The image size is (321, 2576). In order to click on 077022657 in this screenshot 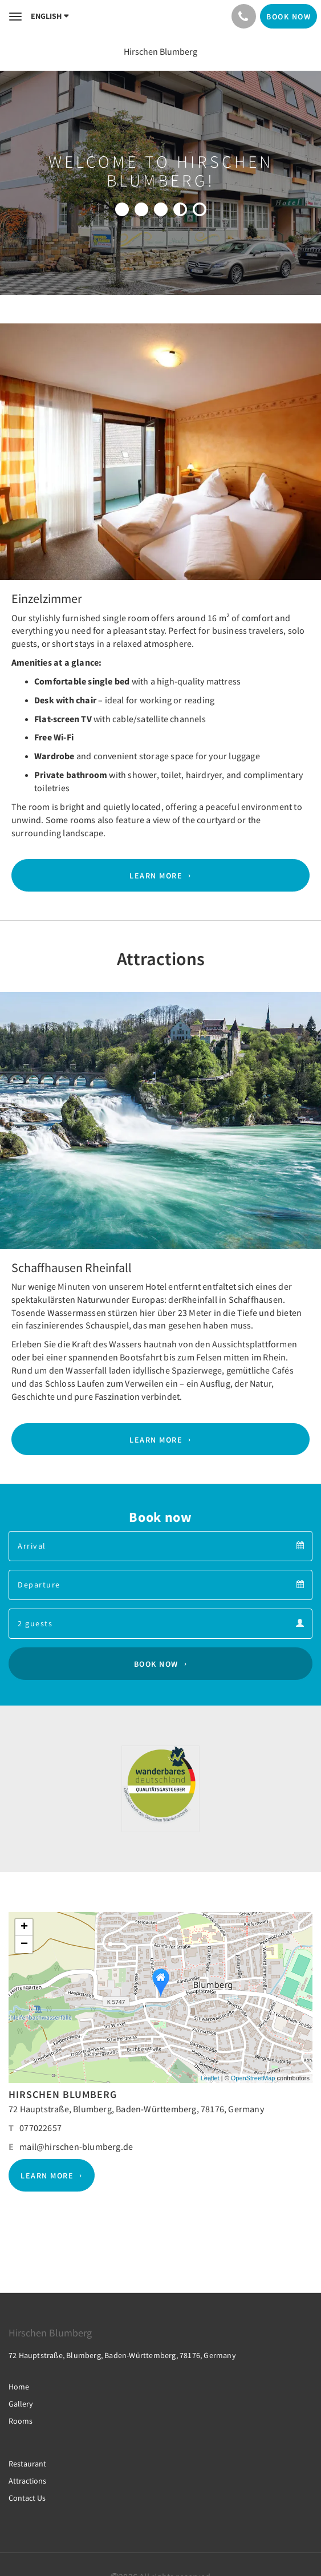, I will do `click(40, 2127)`.